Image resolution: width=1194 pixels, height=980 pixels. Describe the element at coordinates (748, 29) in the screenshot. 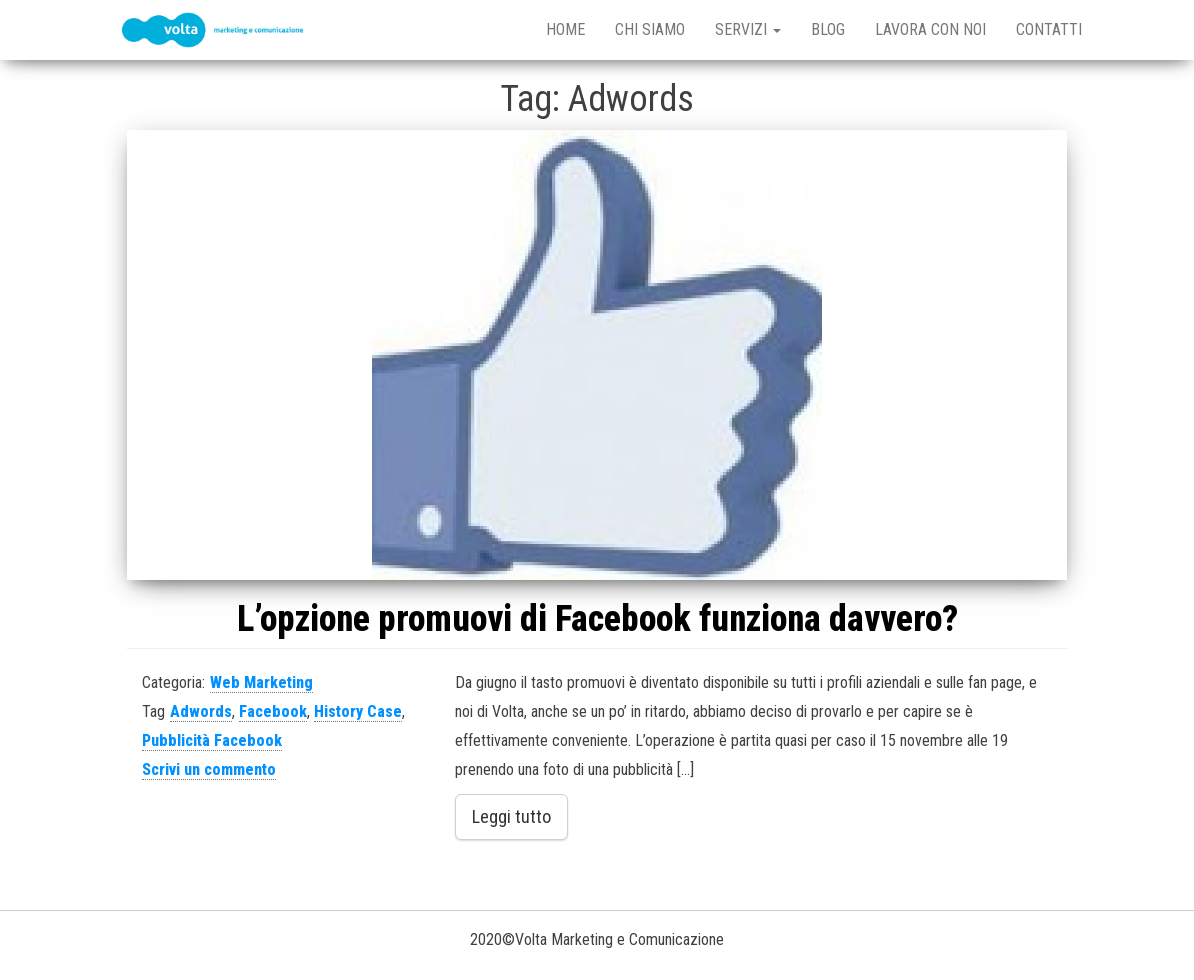

I see `Servizi` at that location.